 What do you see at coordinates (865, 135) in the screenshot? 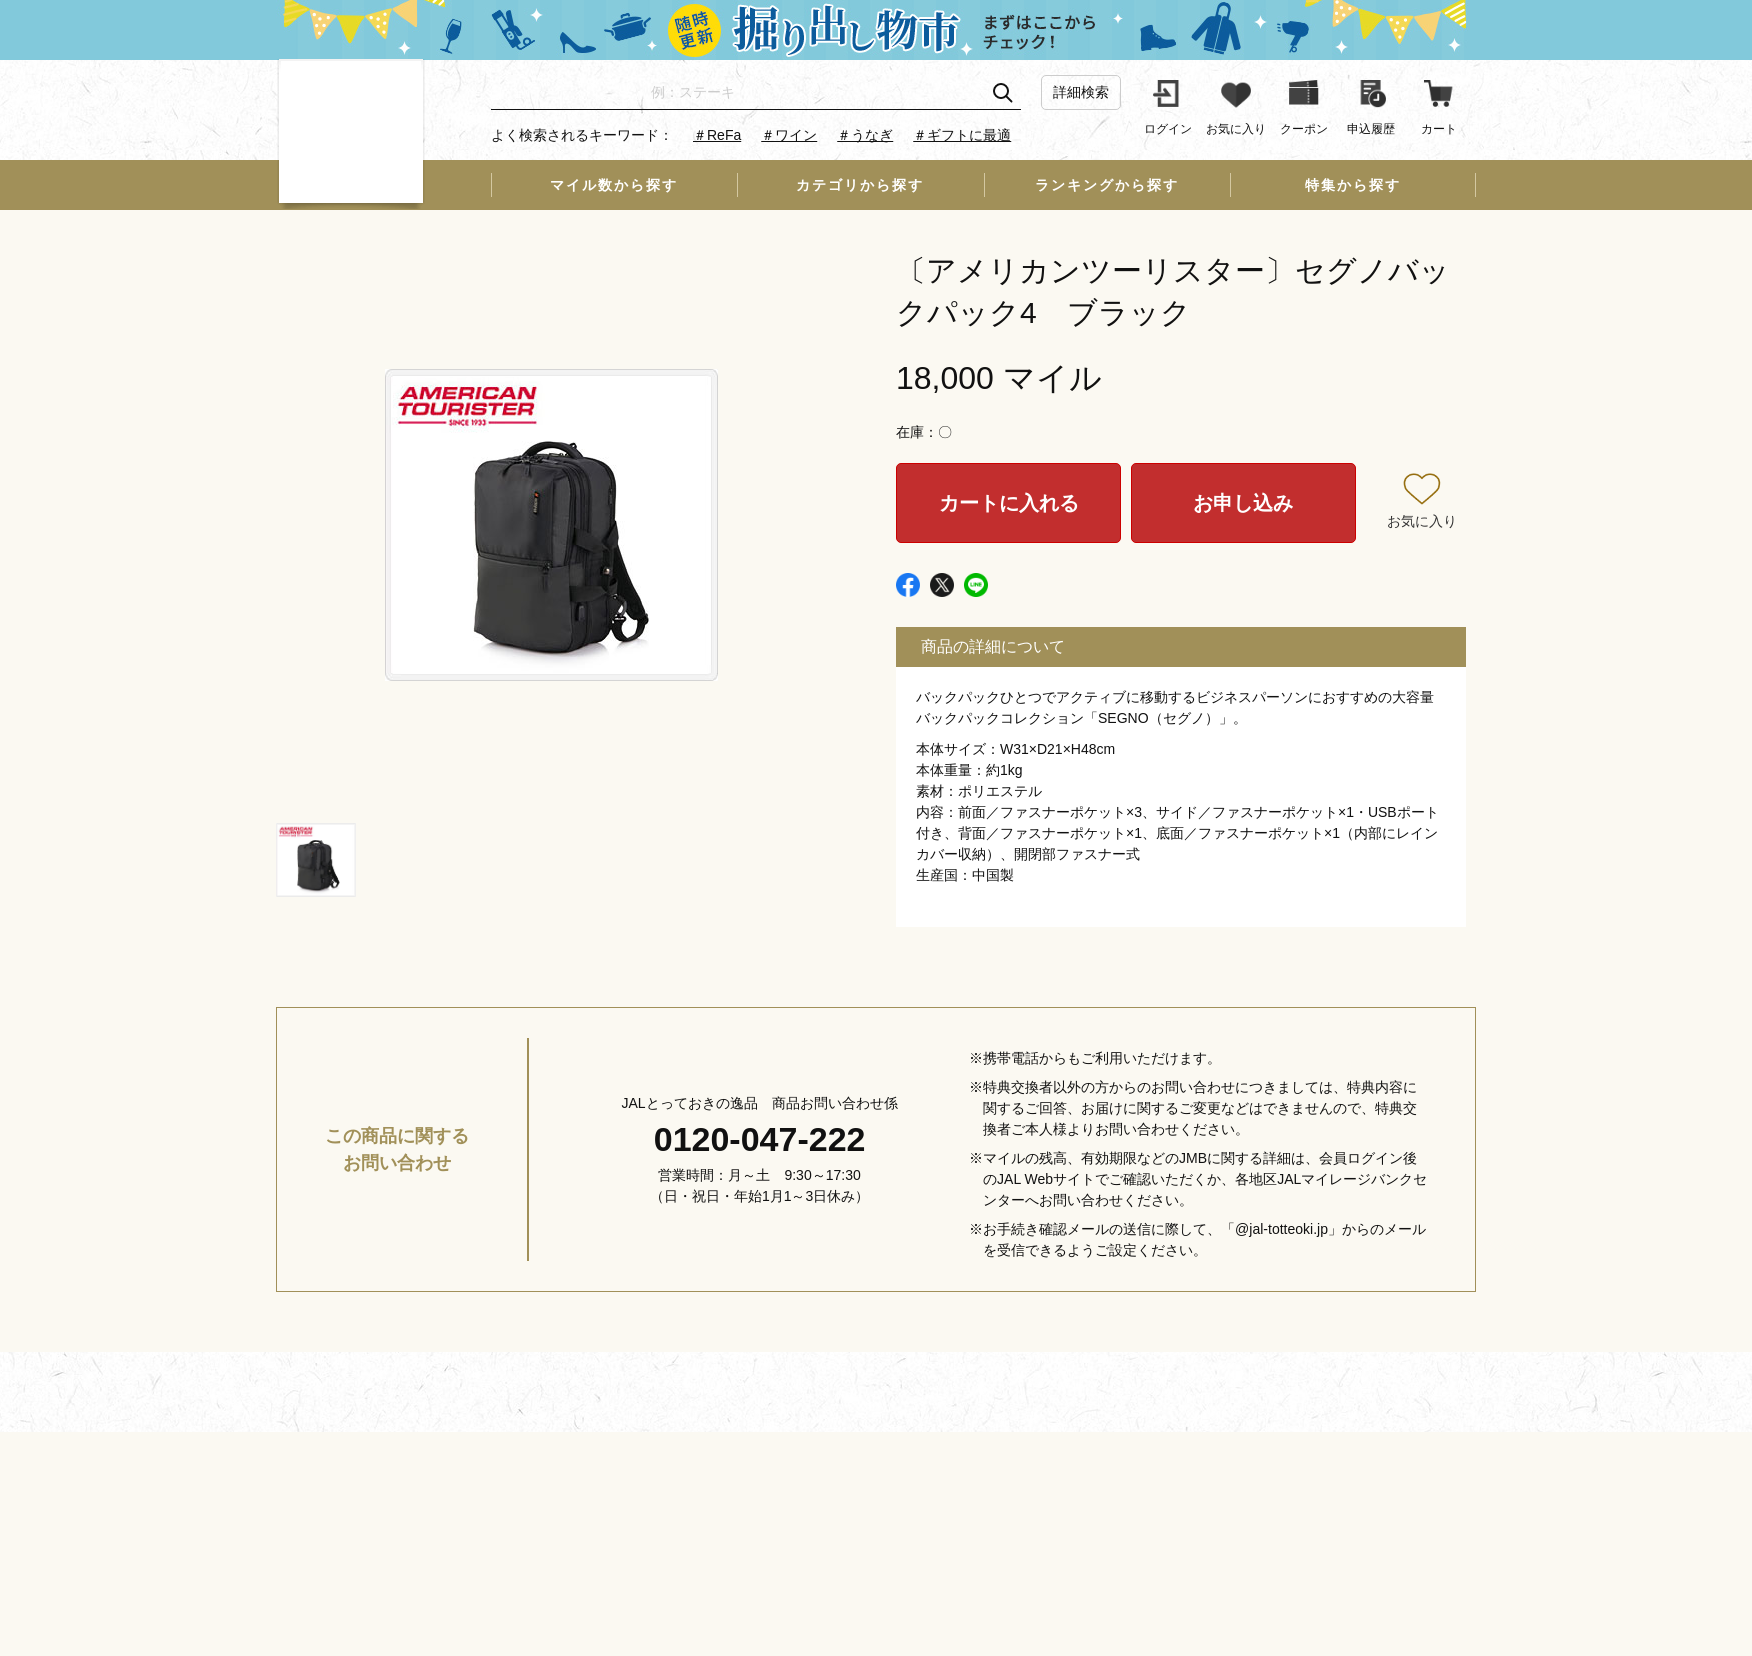
I see `＃うなぎ` at bounding box center [865, 135].